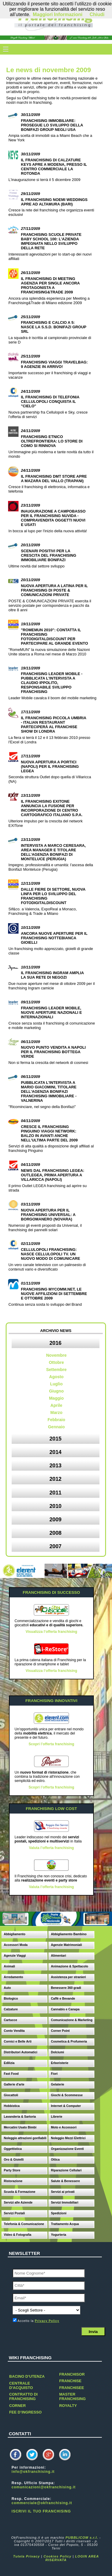  I want to click on Novembre, so click(56, 1355).